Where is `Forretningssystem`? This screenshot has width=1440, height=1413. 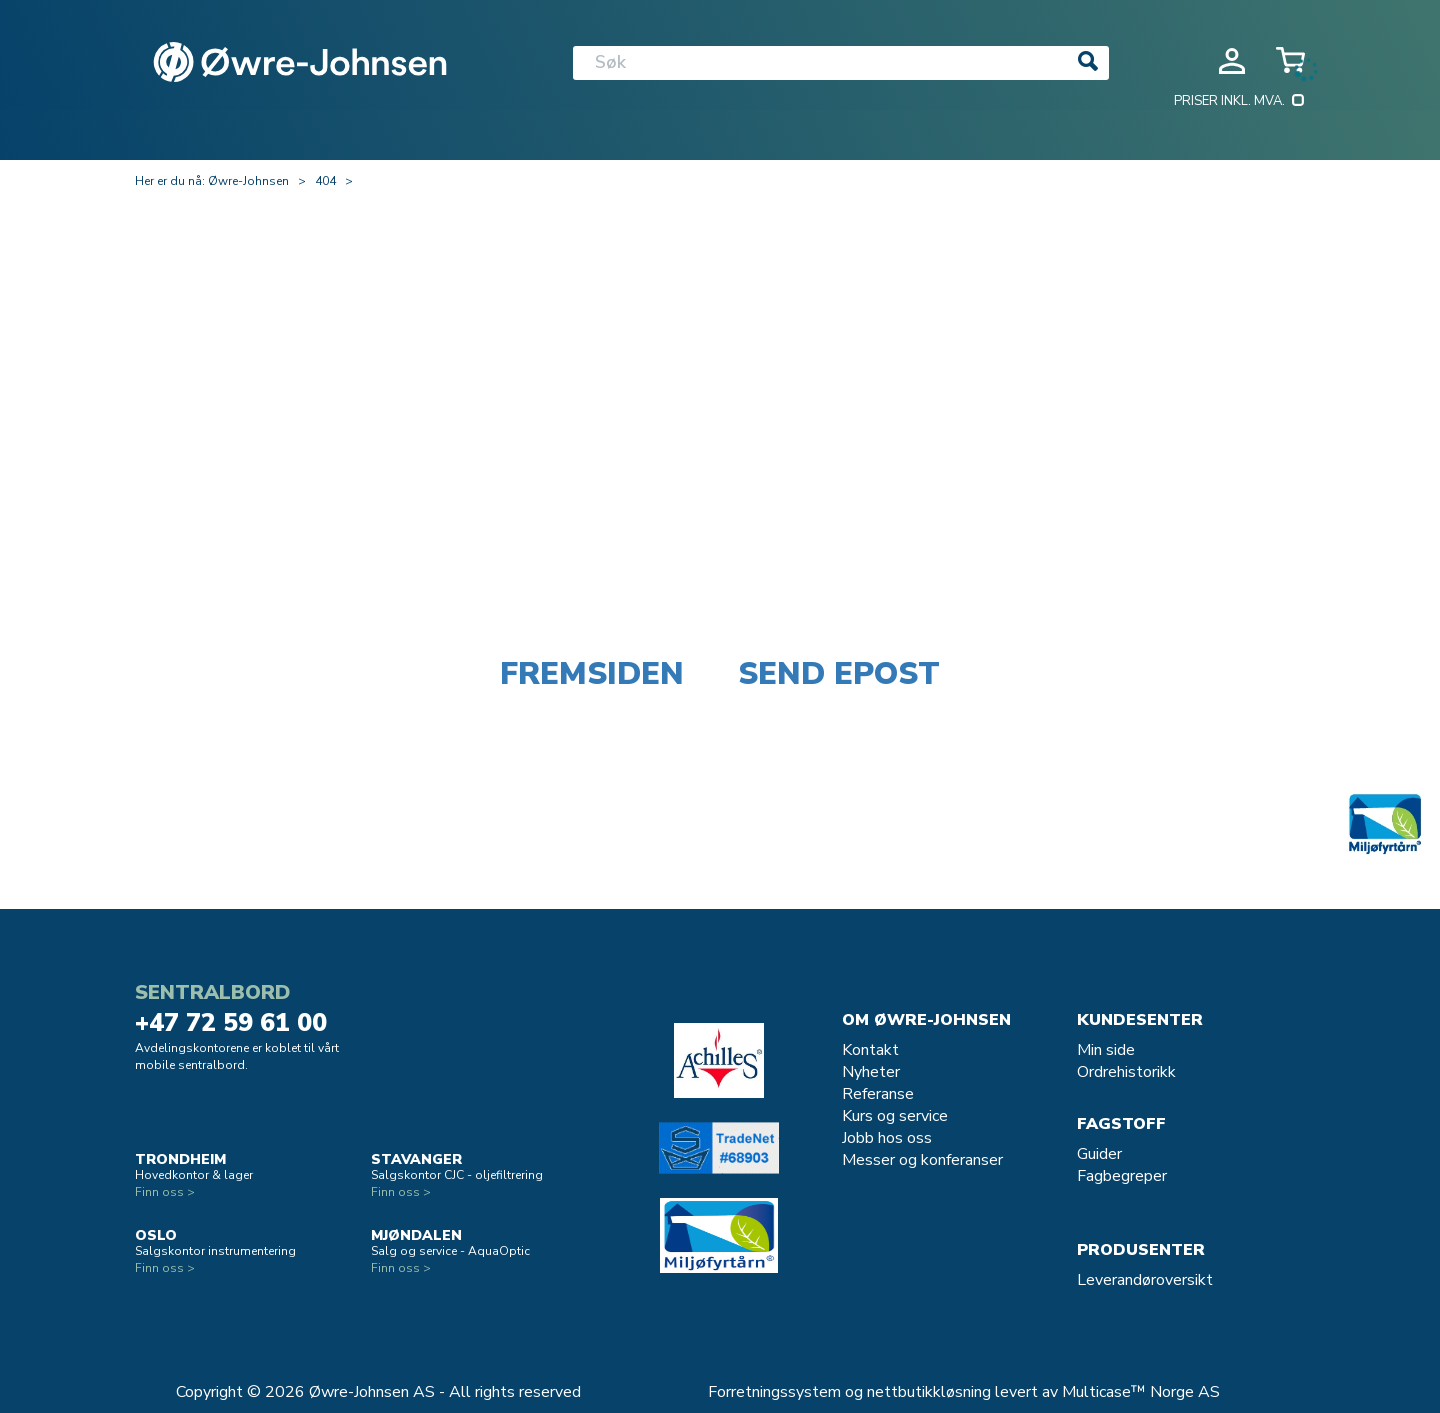
Forretningssystem is located at coordinates (774, 1392).